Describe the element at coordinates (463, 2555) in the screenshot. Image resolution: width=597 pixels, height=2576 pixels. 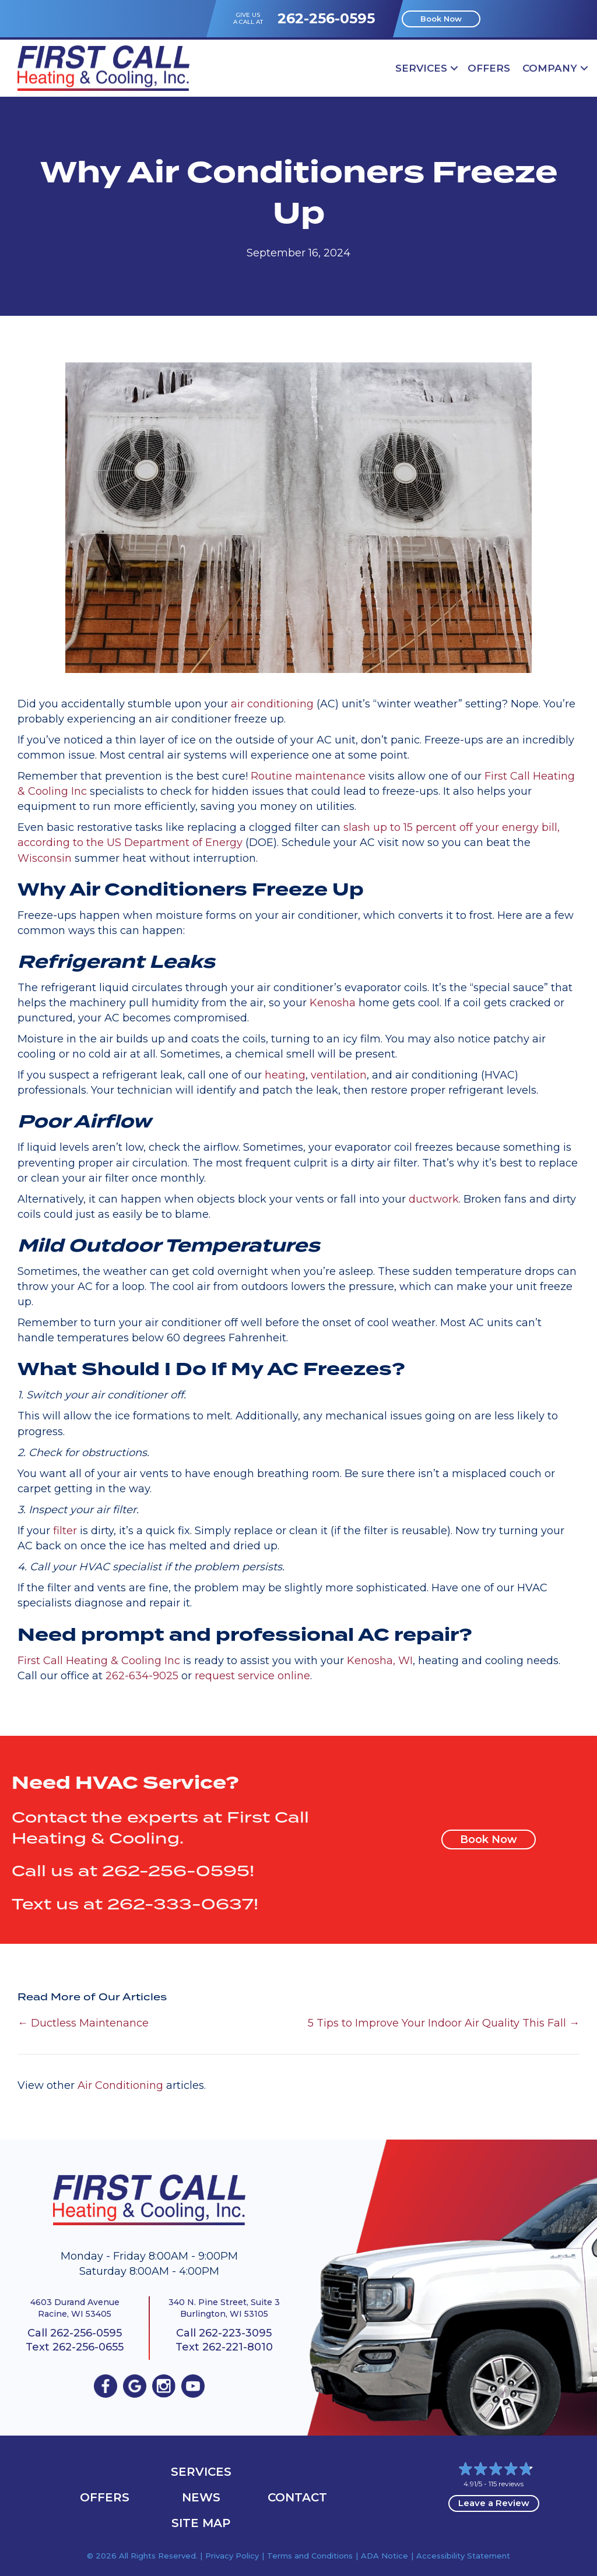
I see `Accessibility Statement` at that location.